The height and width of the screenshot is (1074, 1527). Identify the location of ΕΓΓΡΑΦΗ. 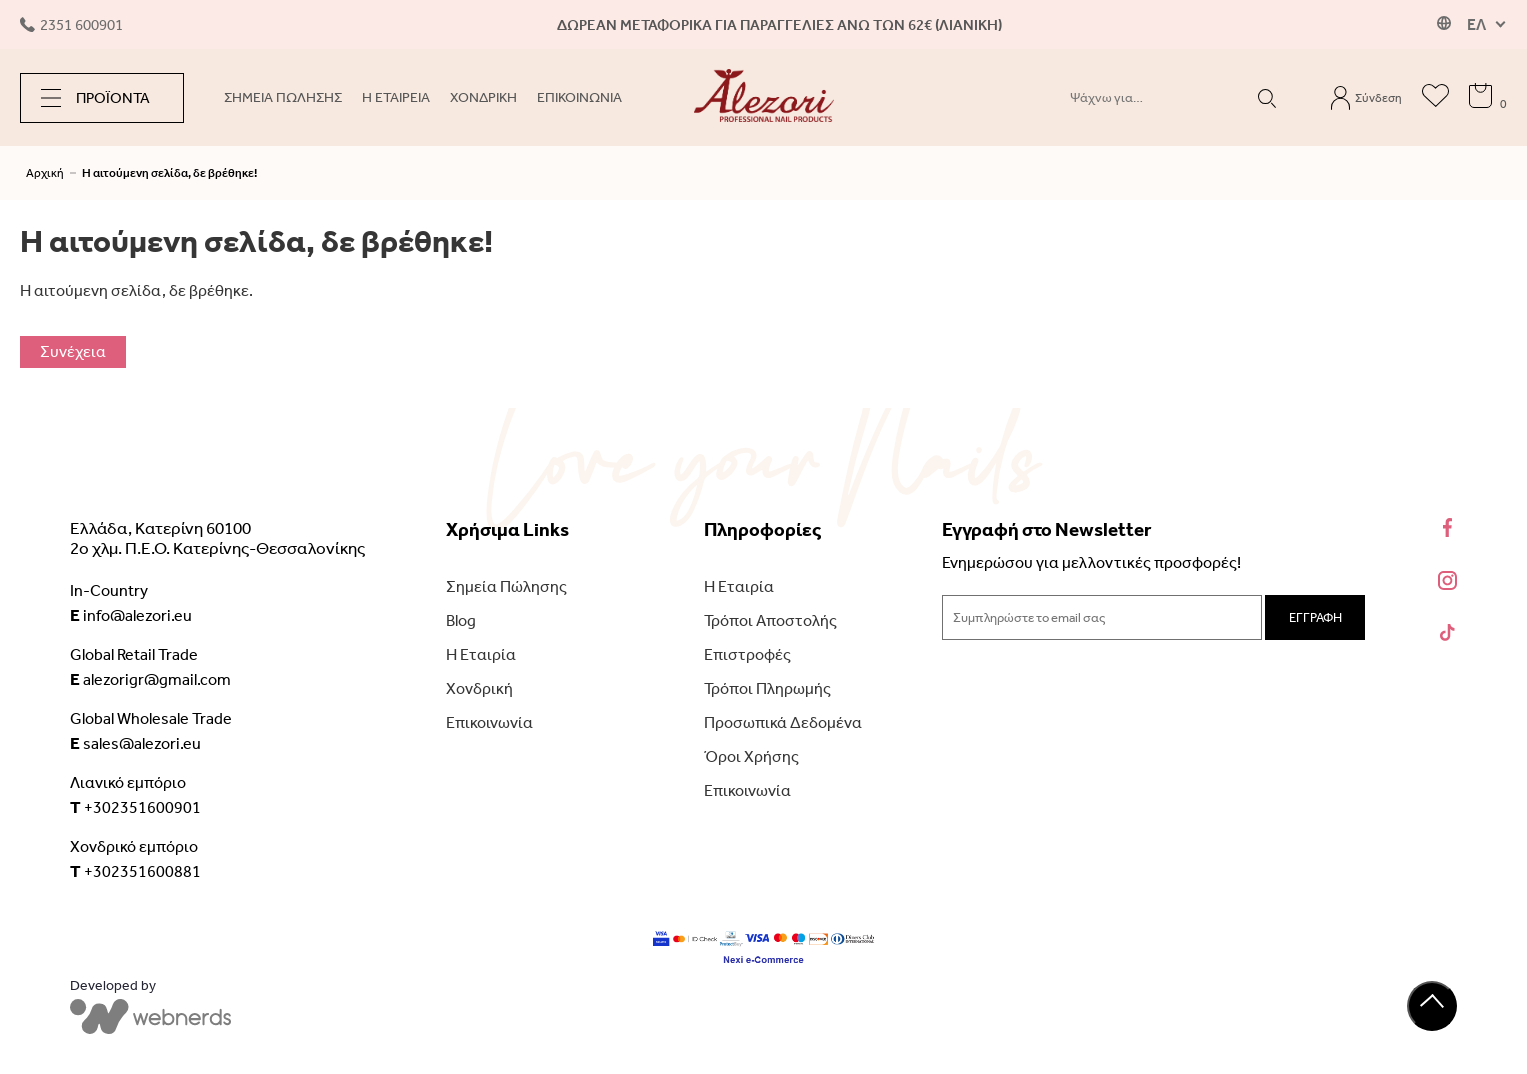
(1315, 617).